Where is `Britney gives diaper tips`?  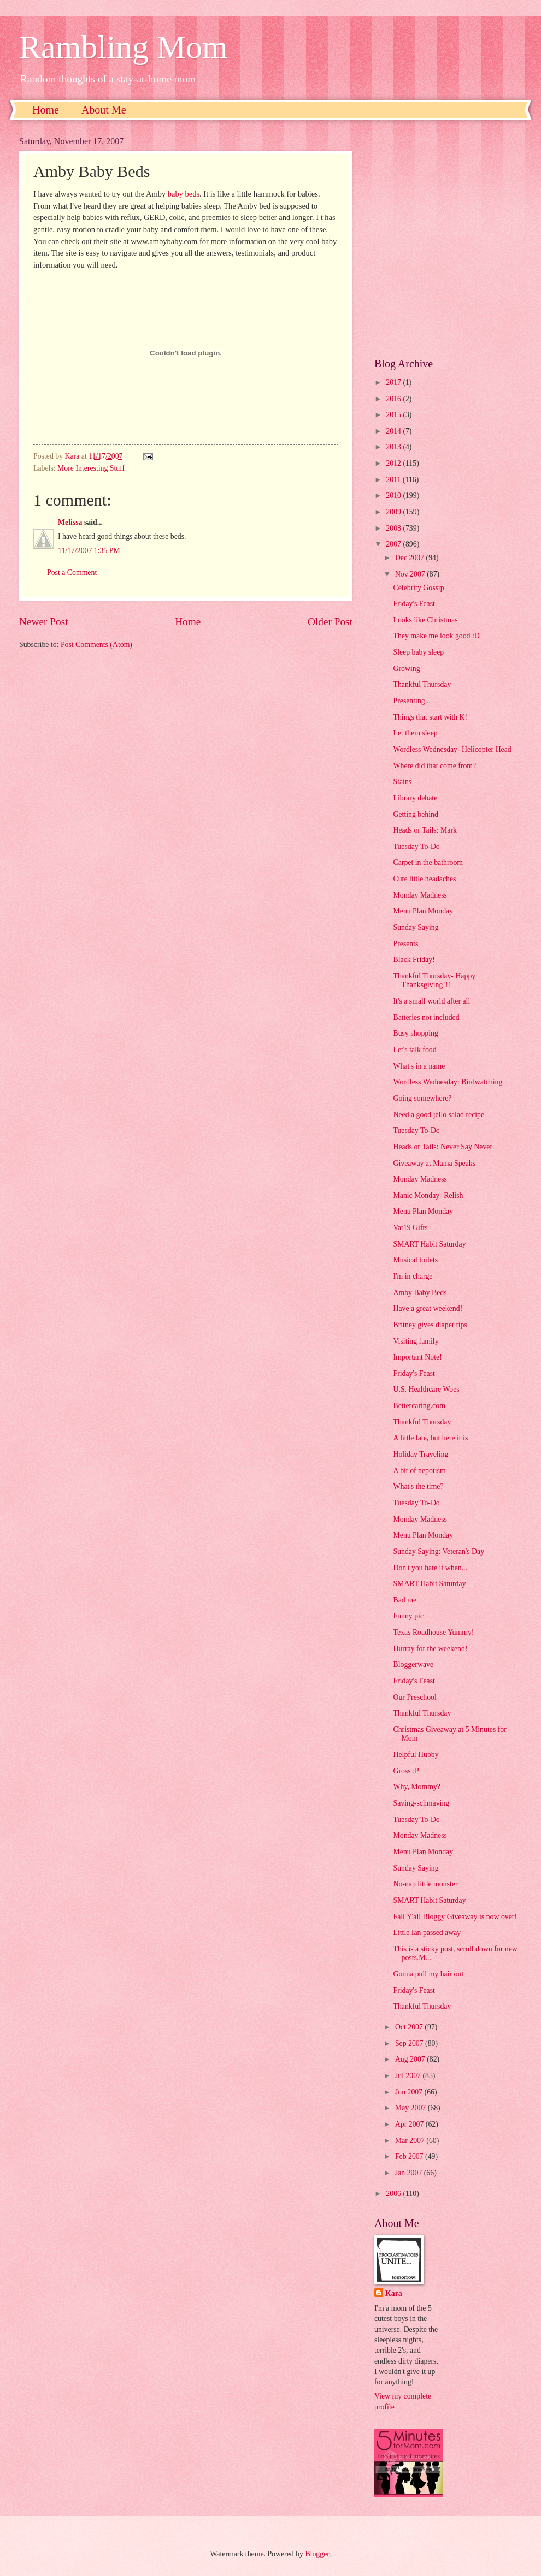
Britney gives diaper tips is located at coordinates (430, 1325).